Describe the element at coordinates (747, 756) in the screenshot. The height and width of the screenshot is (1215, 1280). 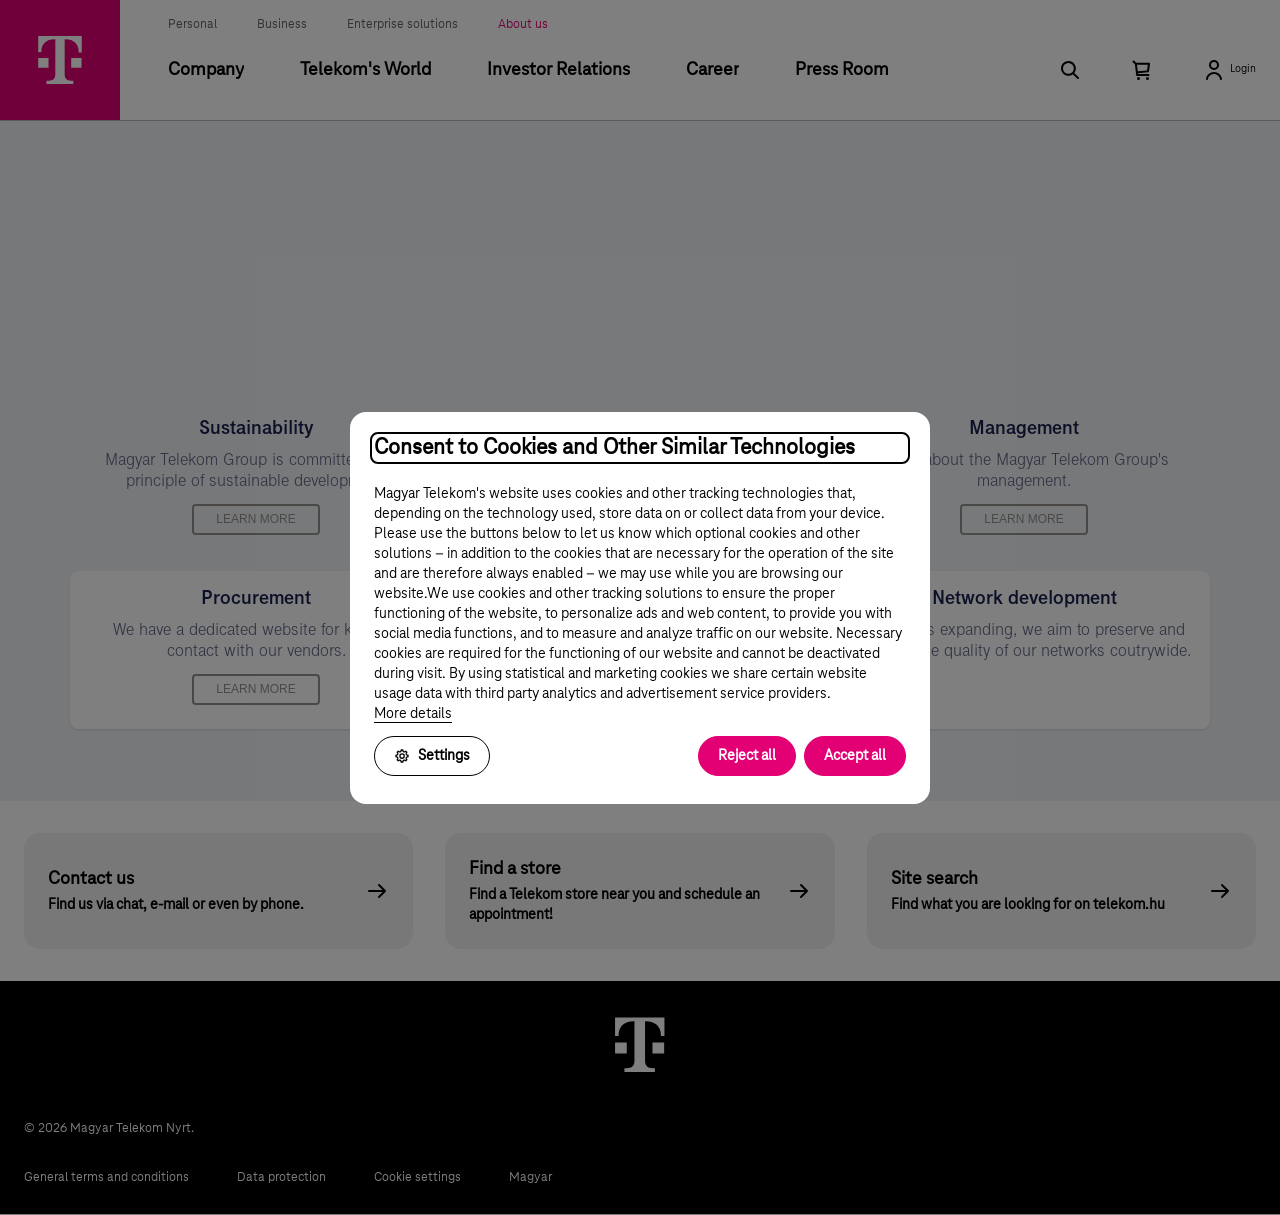
I see `Reject all` at that location.